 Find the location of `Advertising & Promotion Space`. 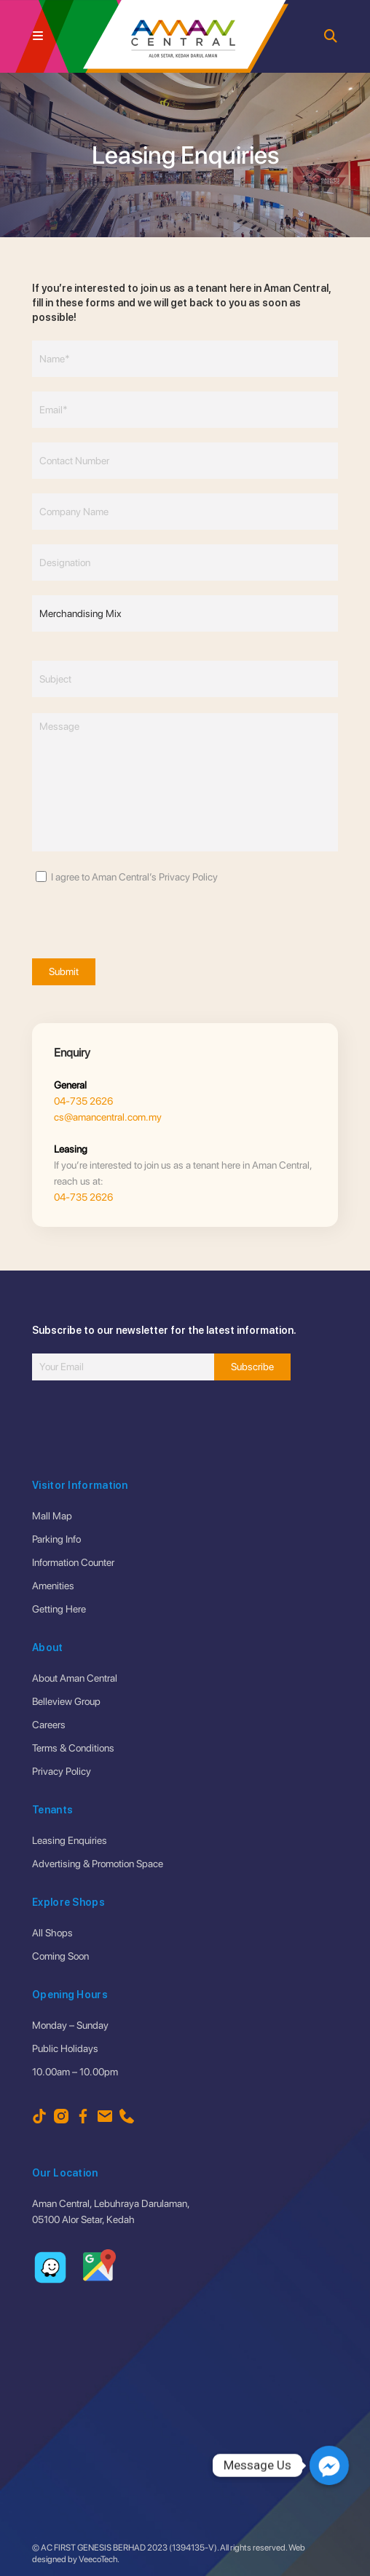

Advertising & Promotion Space is located at coordinates (97, 1863).